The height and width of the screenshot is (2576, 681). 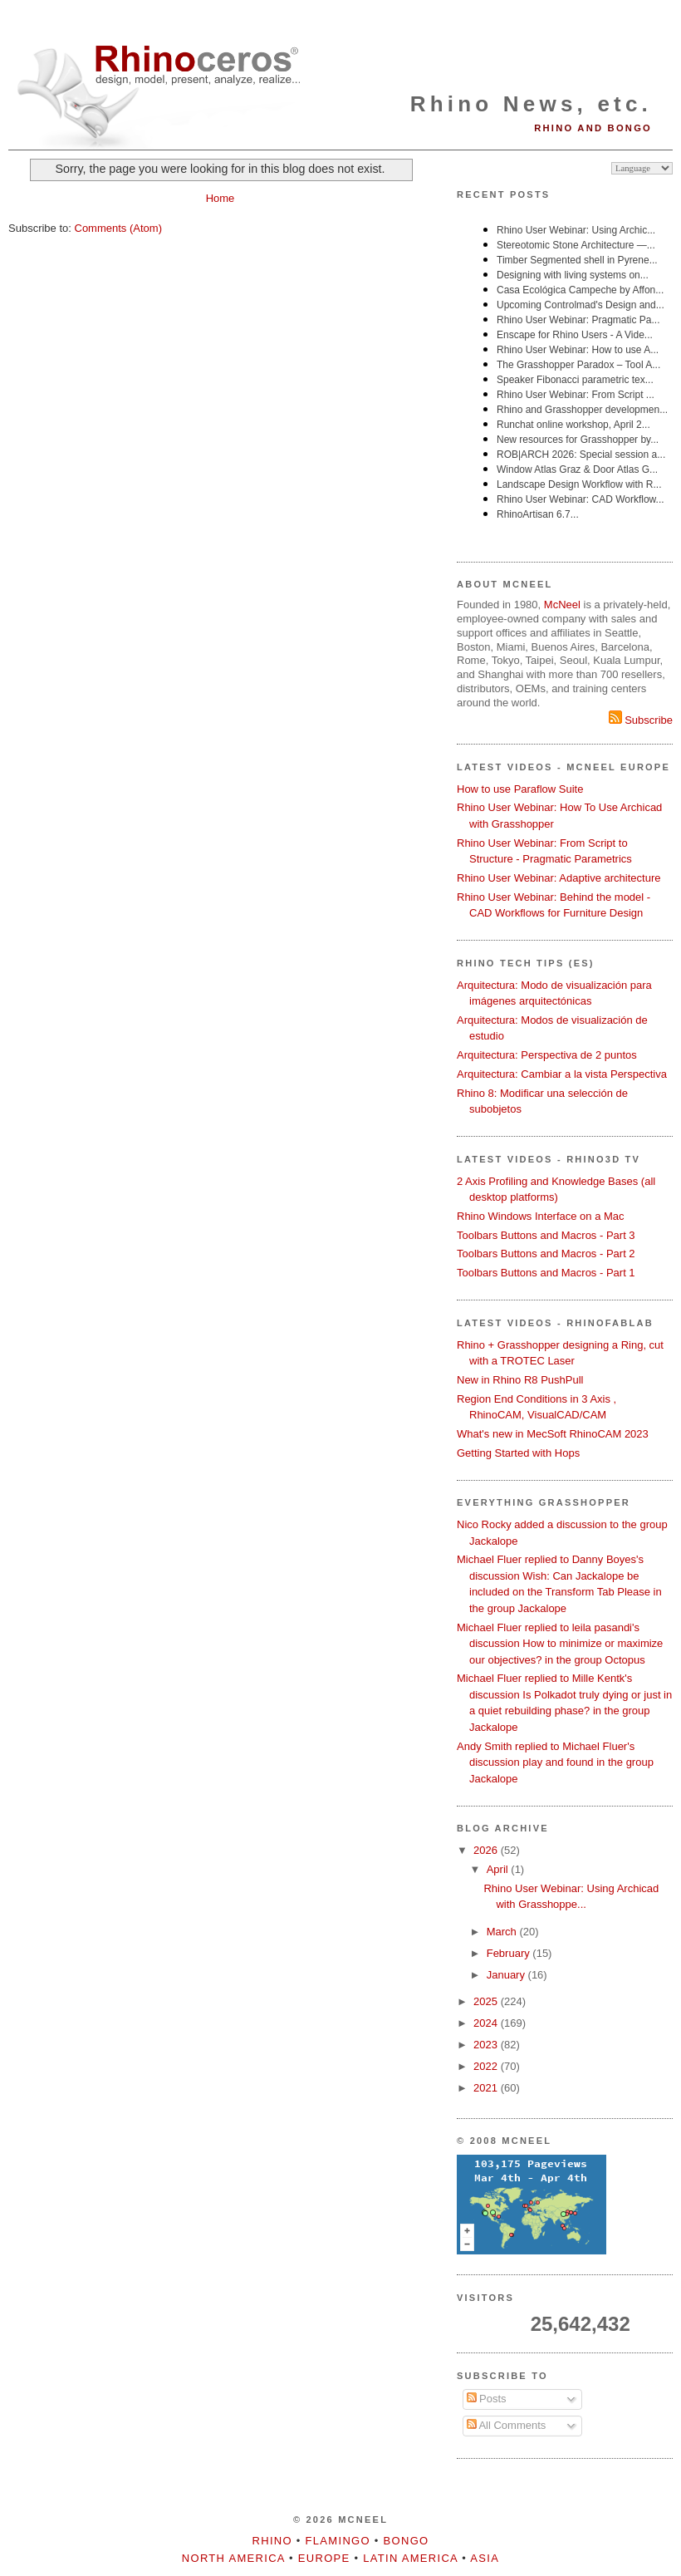 What do you see at coordinates (546, 1253) in the screenshot?
I see `Toolbars Buttons and Macros - Part 2` at bounding box center [546, 1253].